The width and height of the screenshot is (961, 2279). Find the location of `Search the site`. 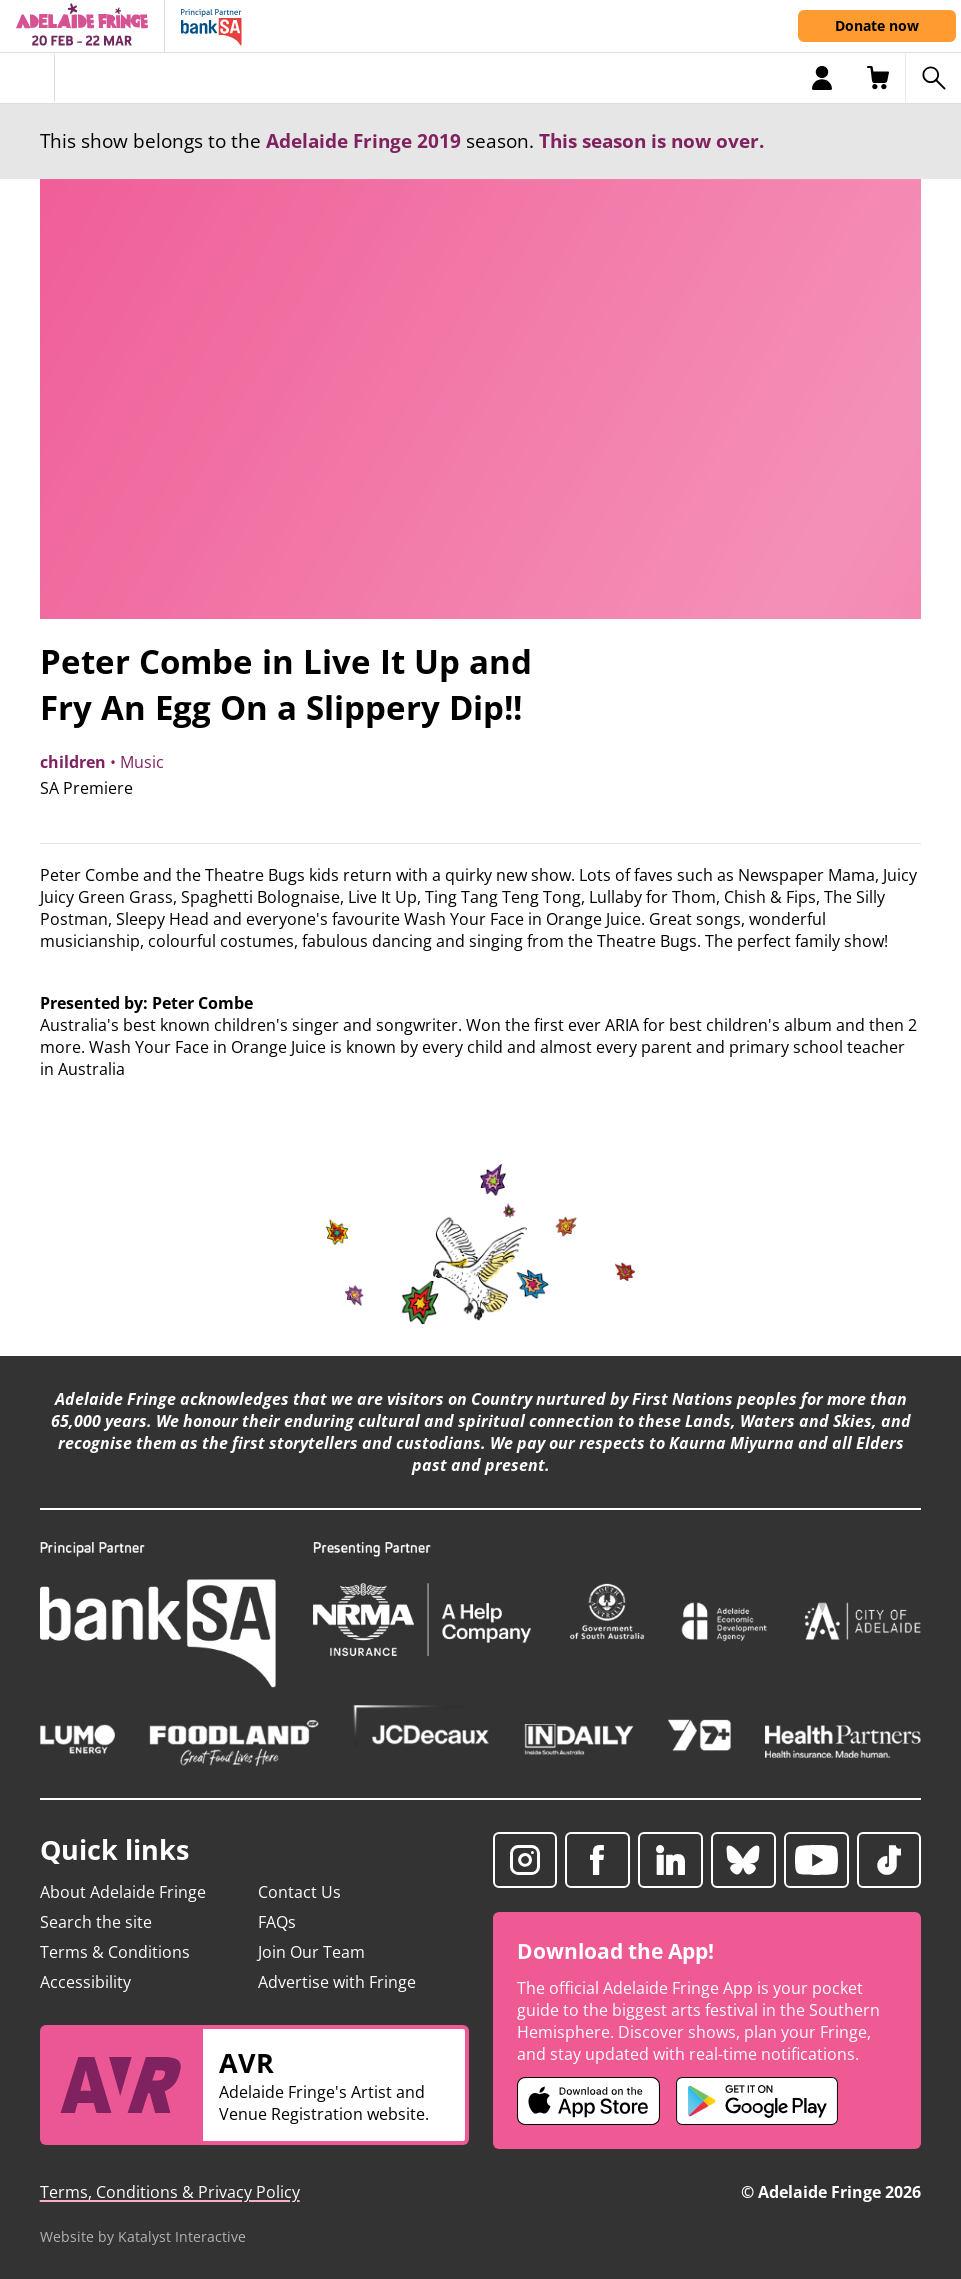

Search the site is located at coordinates (96, 1922).